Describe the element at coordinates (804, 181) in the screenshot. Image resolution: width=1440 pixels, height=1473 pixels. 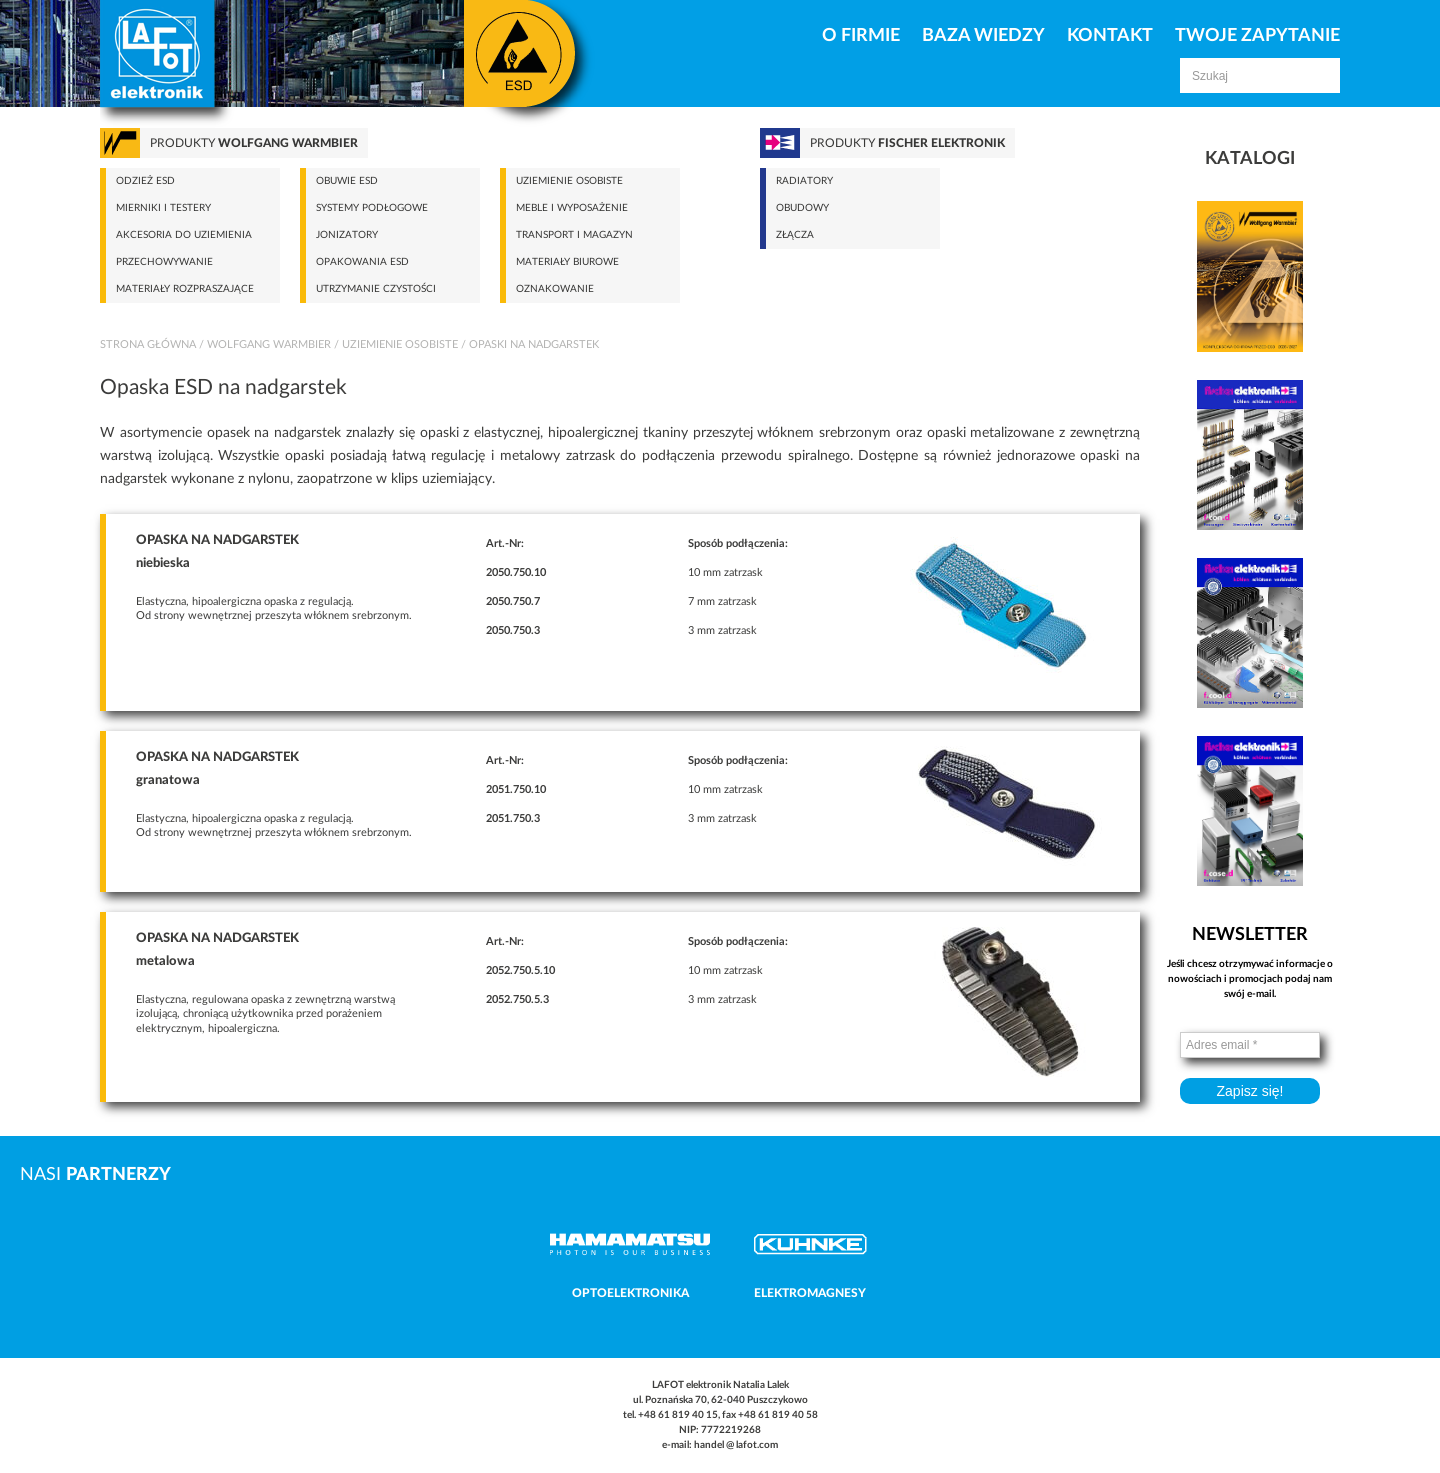
I see `Radiatory` at that location.